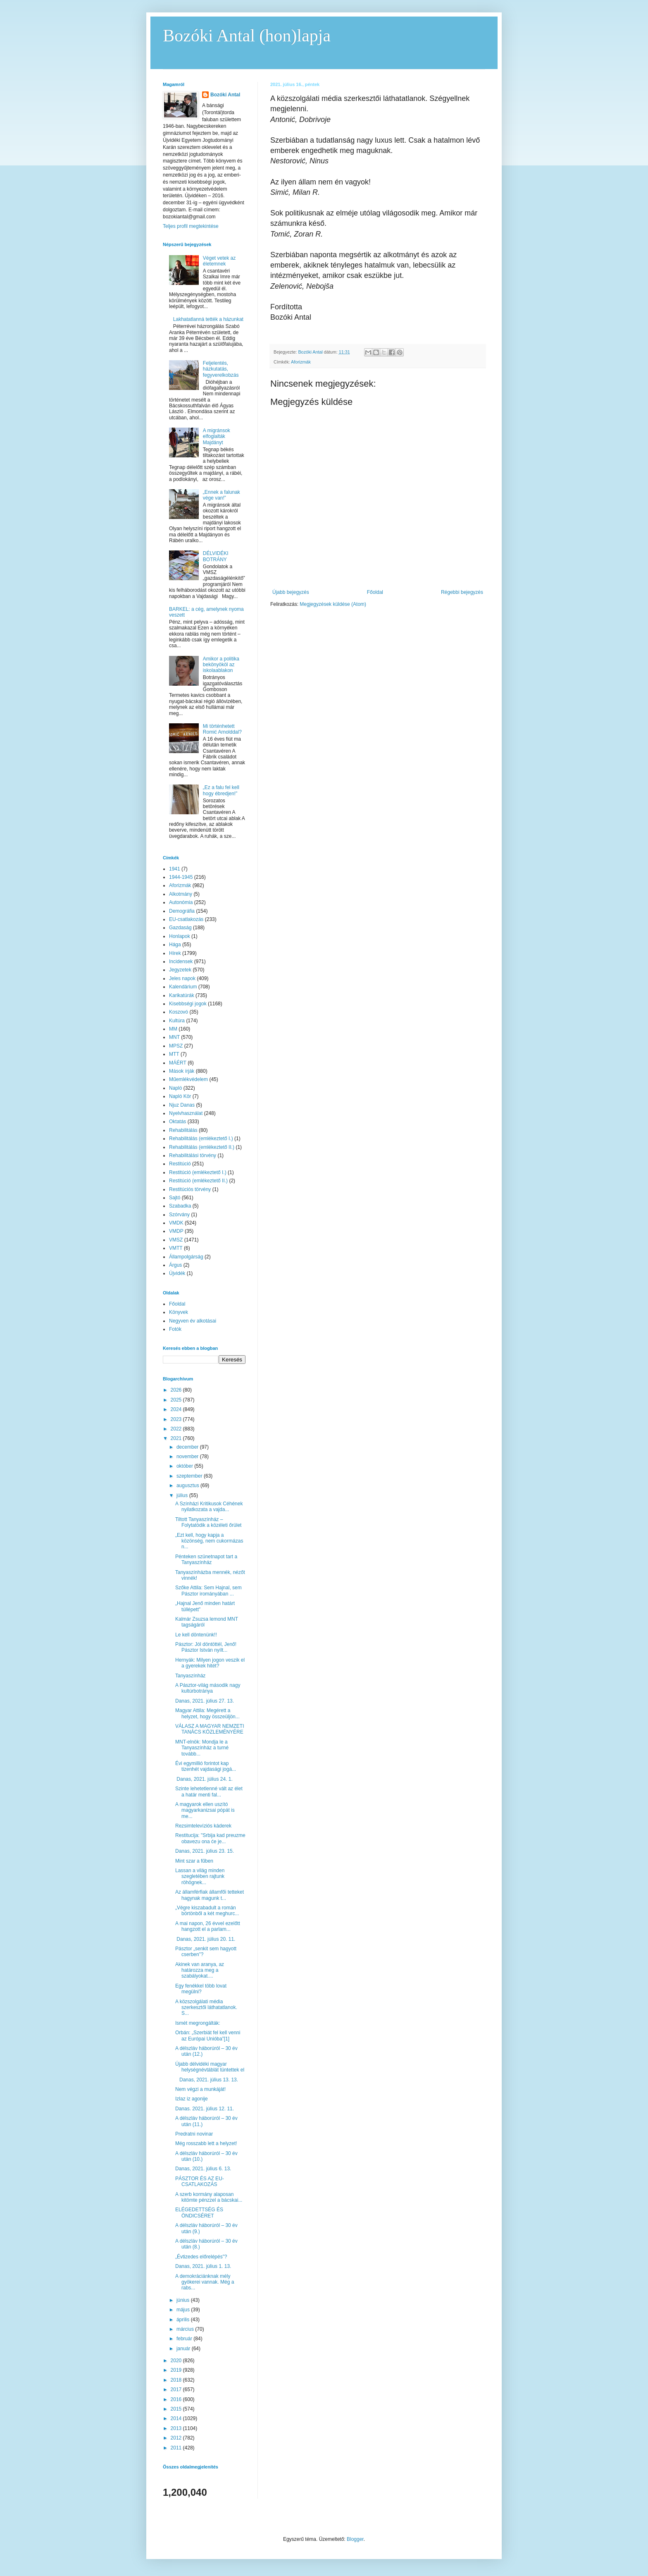 This screenshot has width=648, height=2576. I want to click on A szerb kormány alaposan kitömte pénzzel a bácskai..., so click(208, 2197).